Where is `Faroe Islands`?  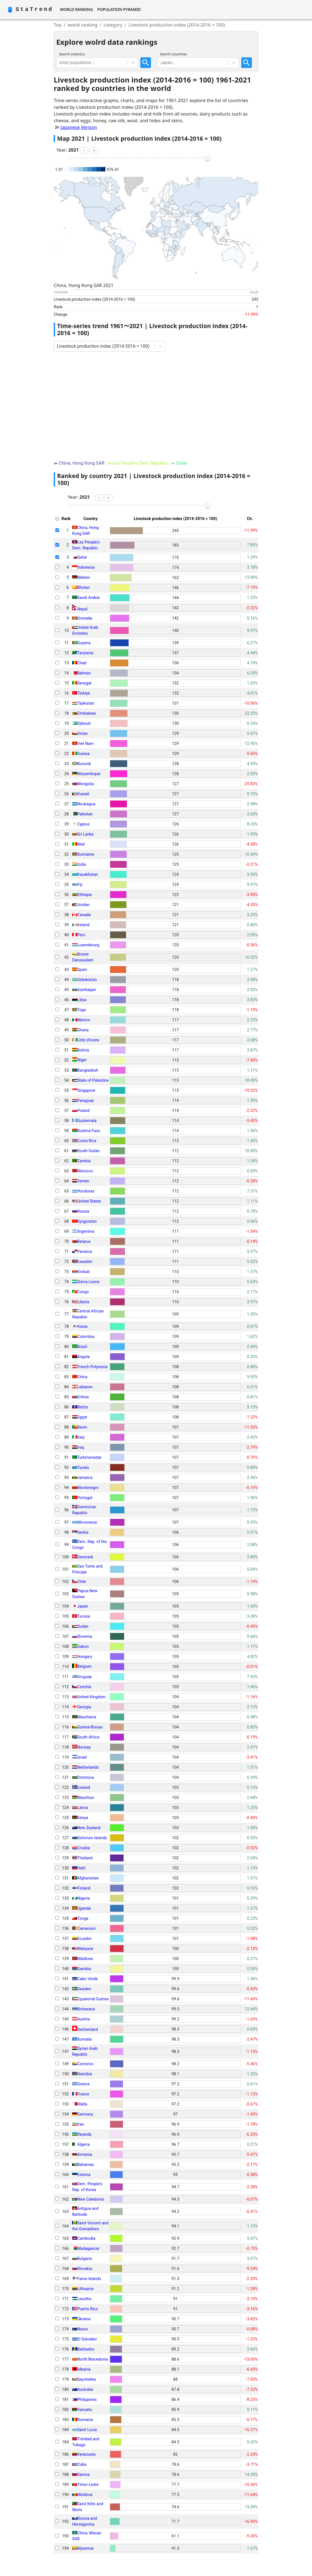
Faroe Islands is located at coordinates (89, 2278).